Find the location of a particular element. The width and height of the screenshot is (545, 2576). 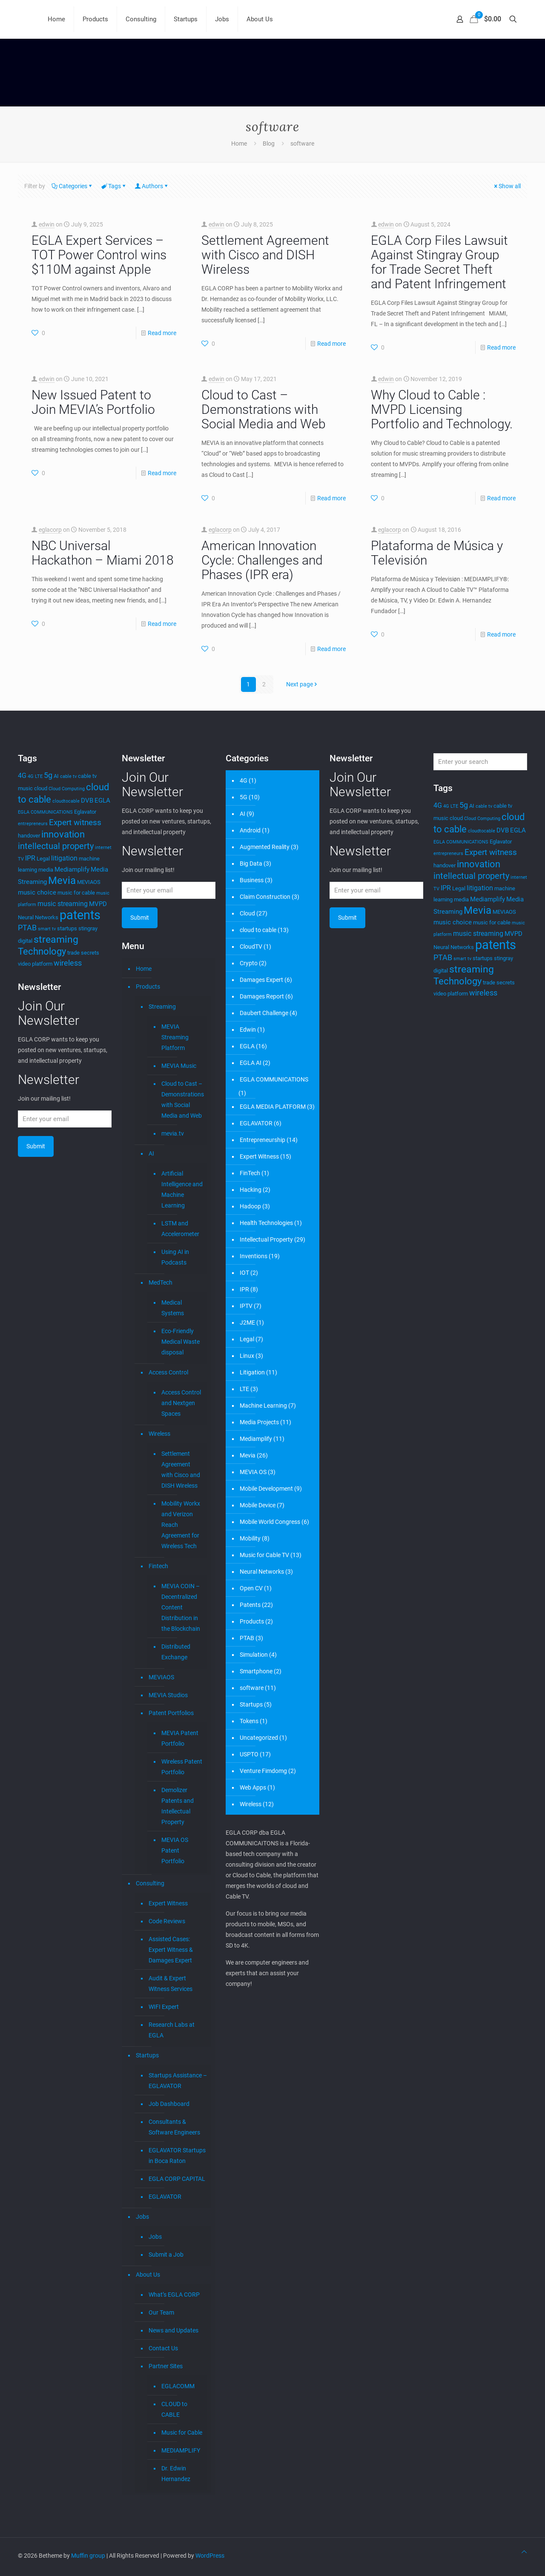

Venture Fimdomg is located at coordinates (263, 1770).